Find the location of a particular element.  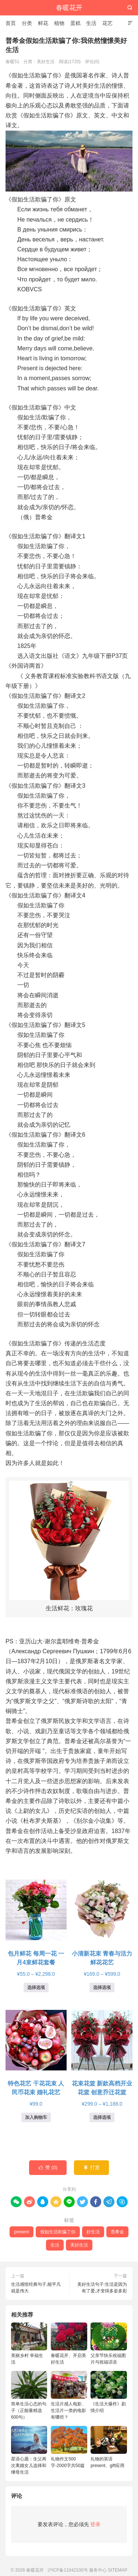

打赏 is located at coordinates (91, 2167).